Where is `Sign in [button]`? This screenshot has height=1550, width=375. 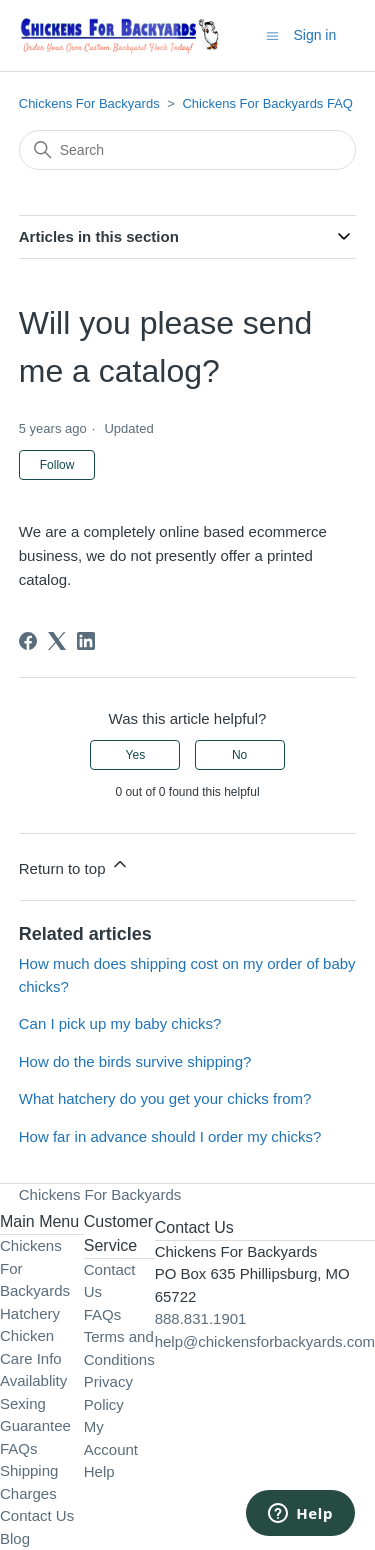 Sign in [button] is located at coordinates (314, 35).